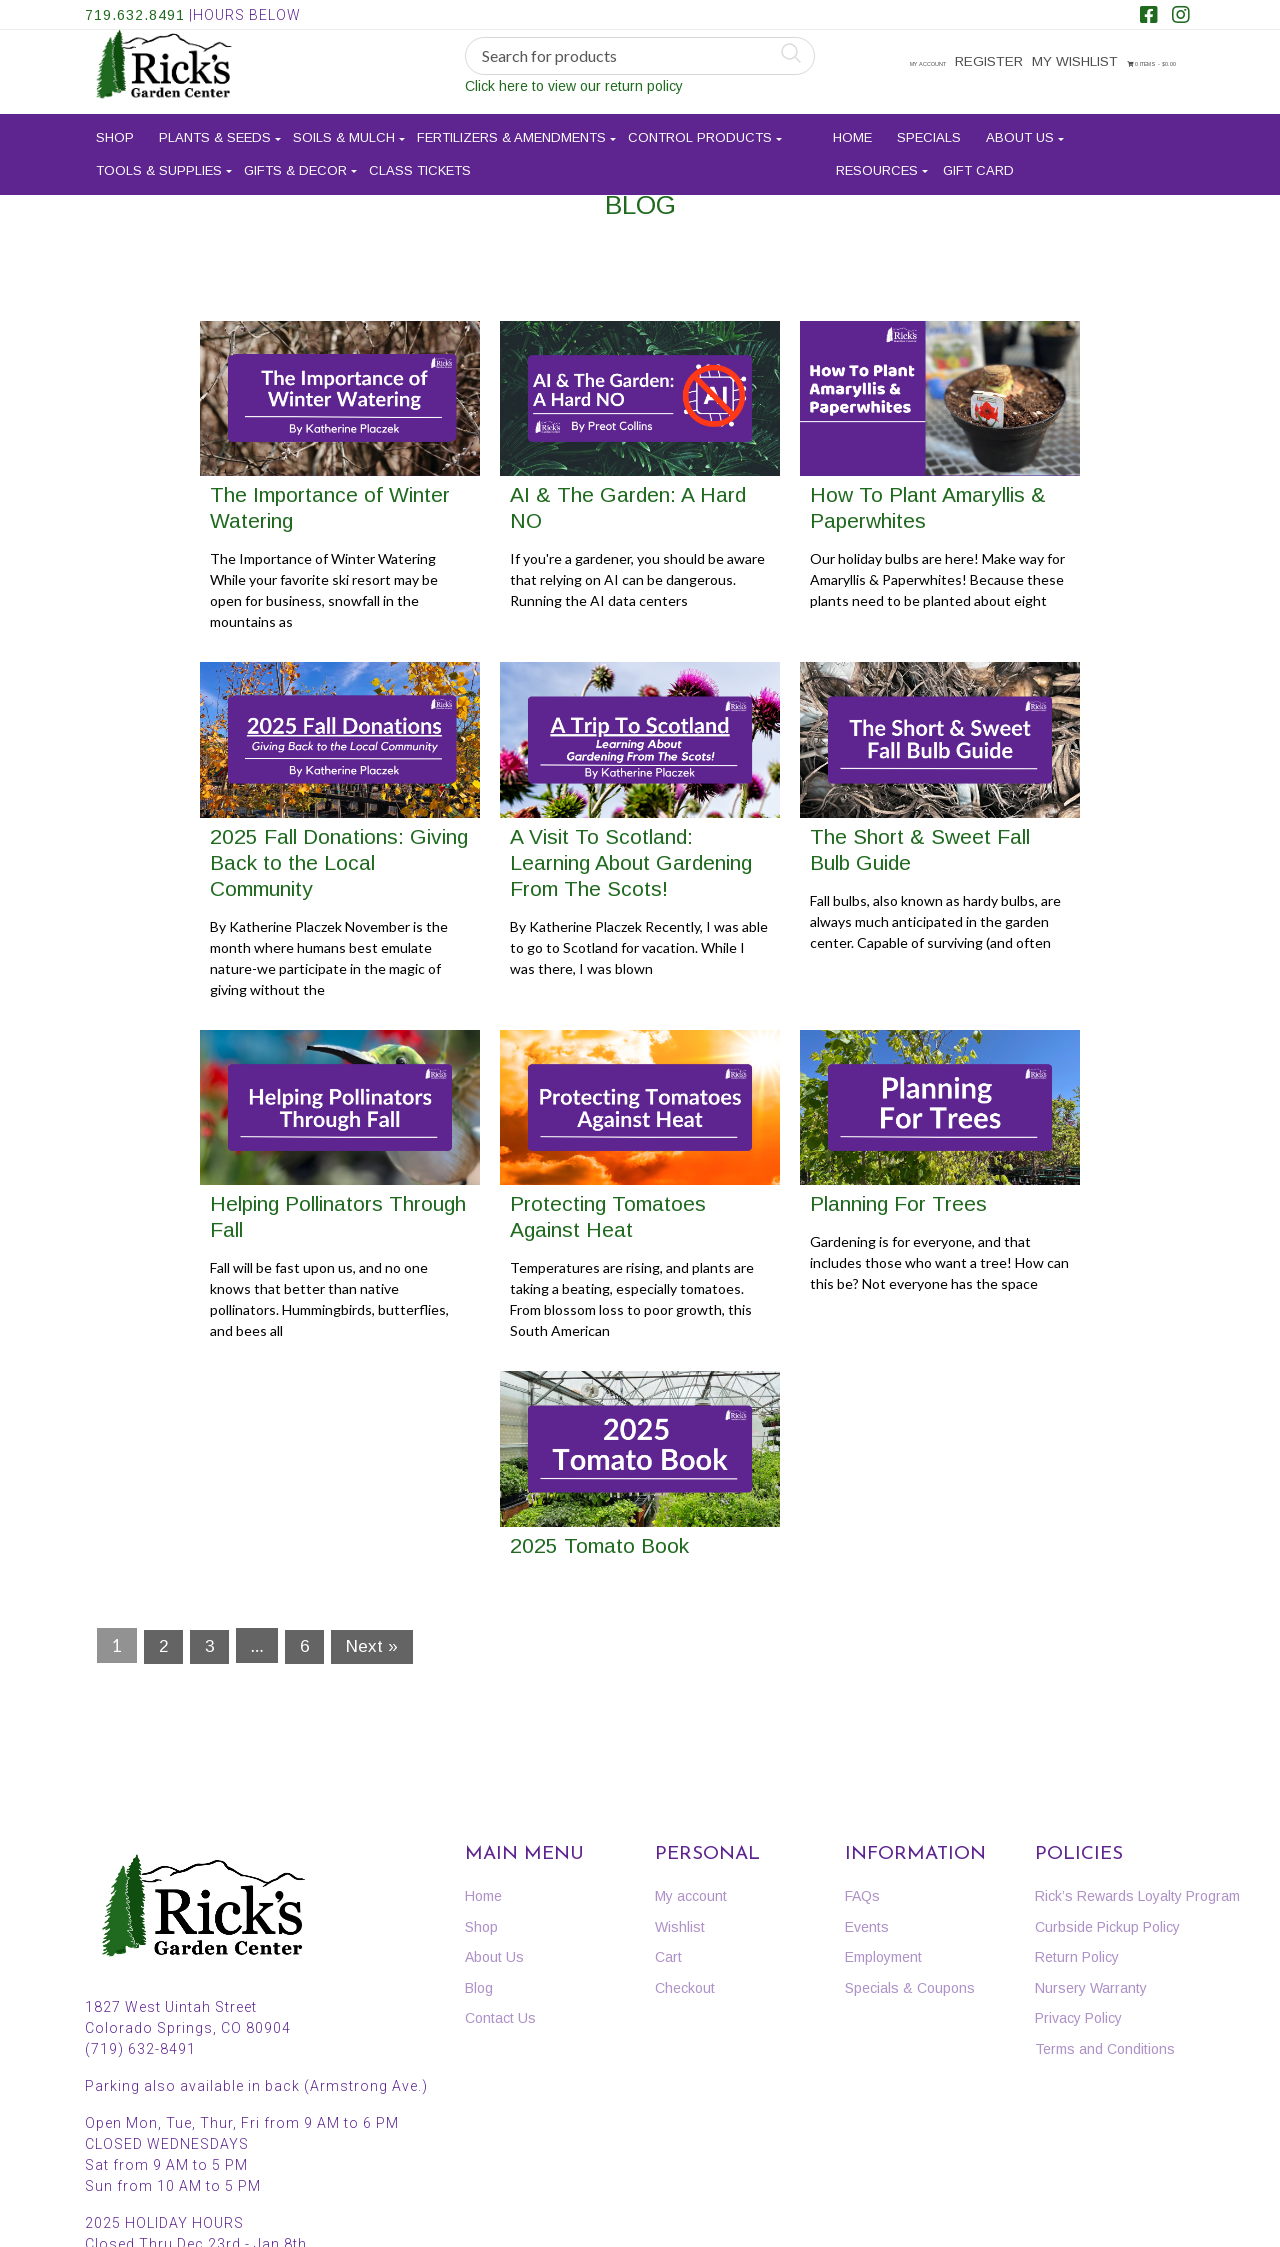 This screenshot has width=1280, height=2247. Describe the element at coordinates (883, 1957) in the screenshot. I see `Employment` at that location.